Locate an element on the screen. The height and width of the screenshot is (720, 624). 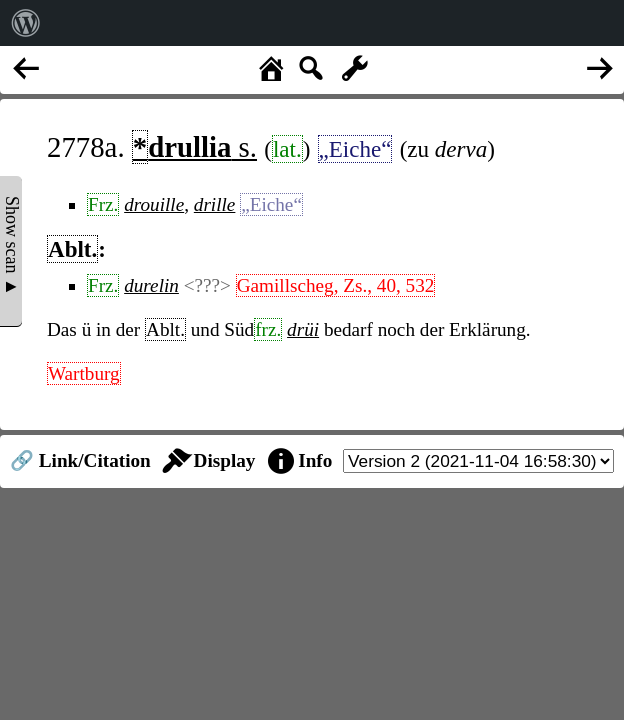
s. is located at coordinates (194, 147).